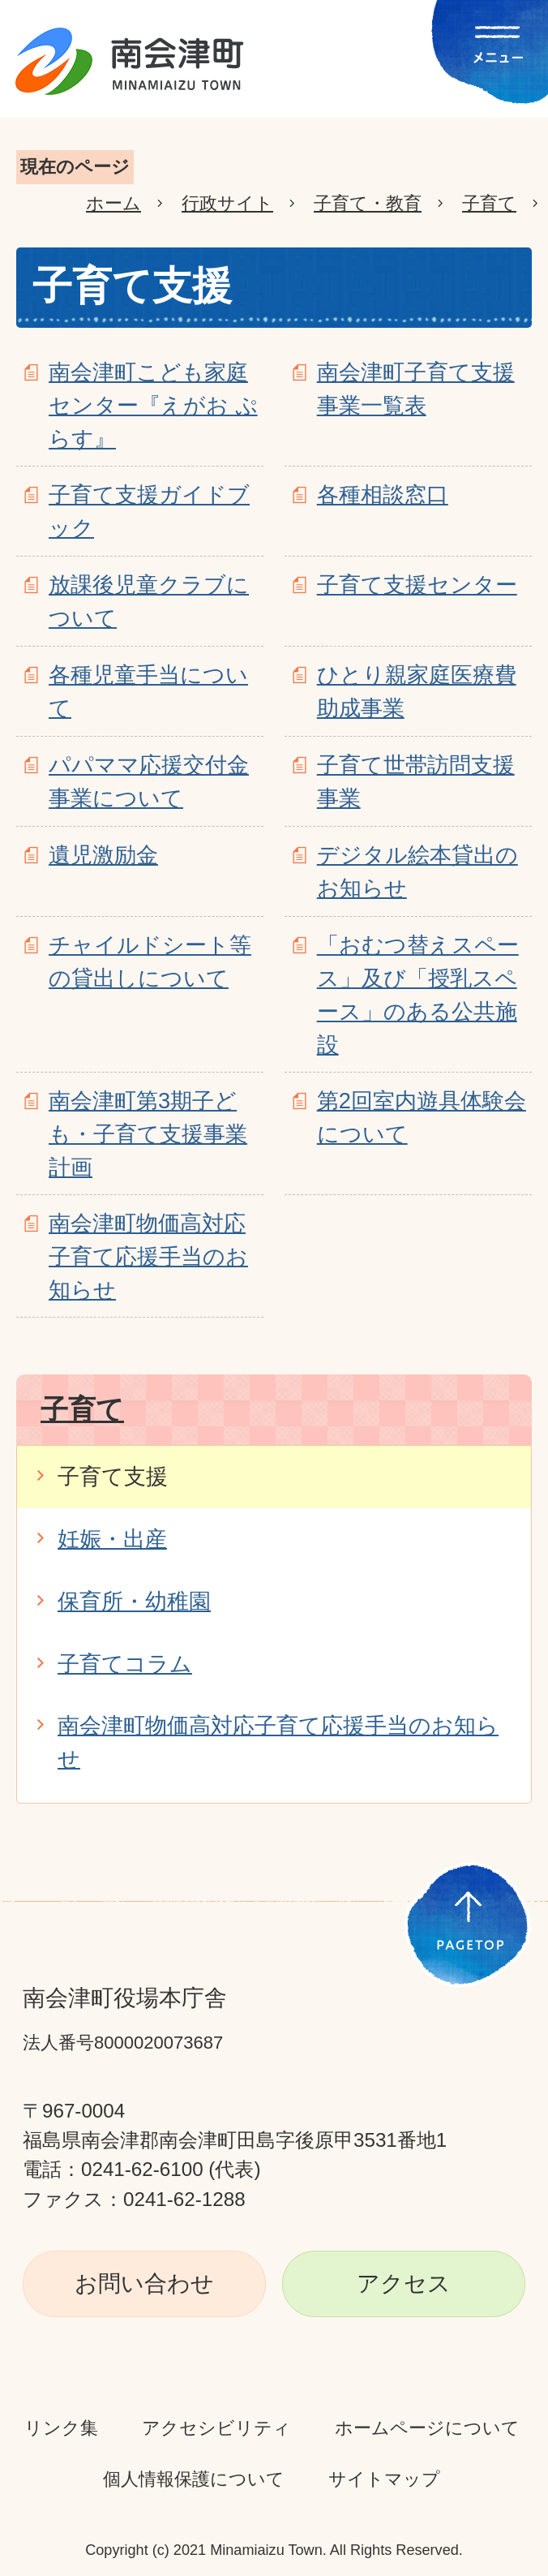 The image size is (548, 2576). I want to click on 遺児激励金, so click(103, 854).